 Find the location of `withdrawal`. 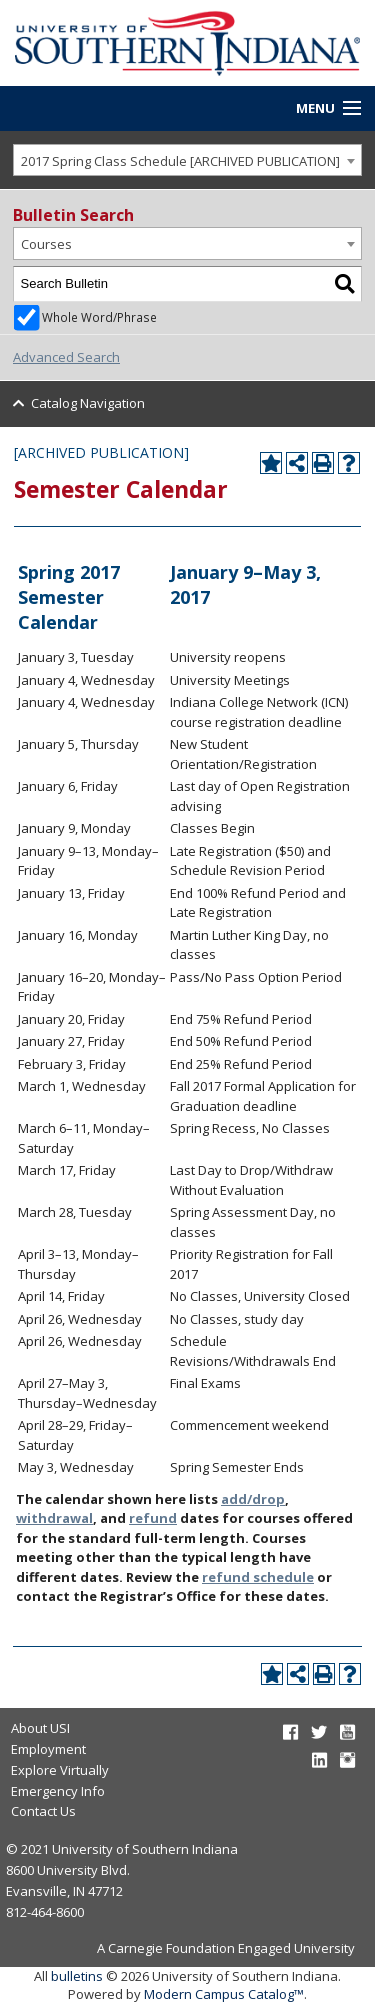

withdrawal is located at coordinates (54, 1518).